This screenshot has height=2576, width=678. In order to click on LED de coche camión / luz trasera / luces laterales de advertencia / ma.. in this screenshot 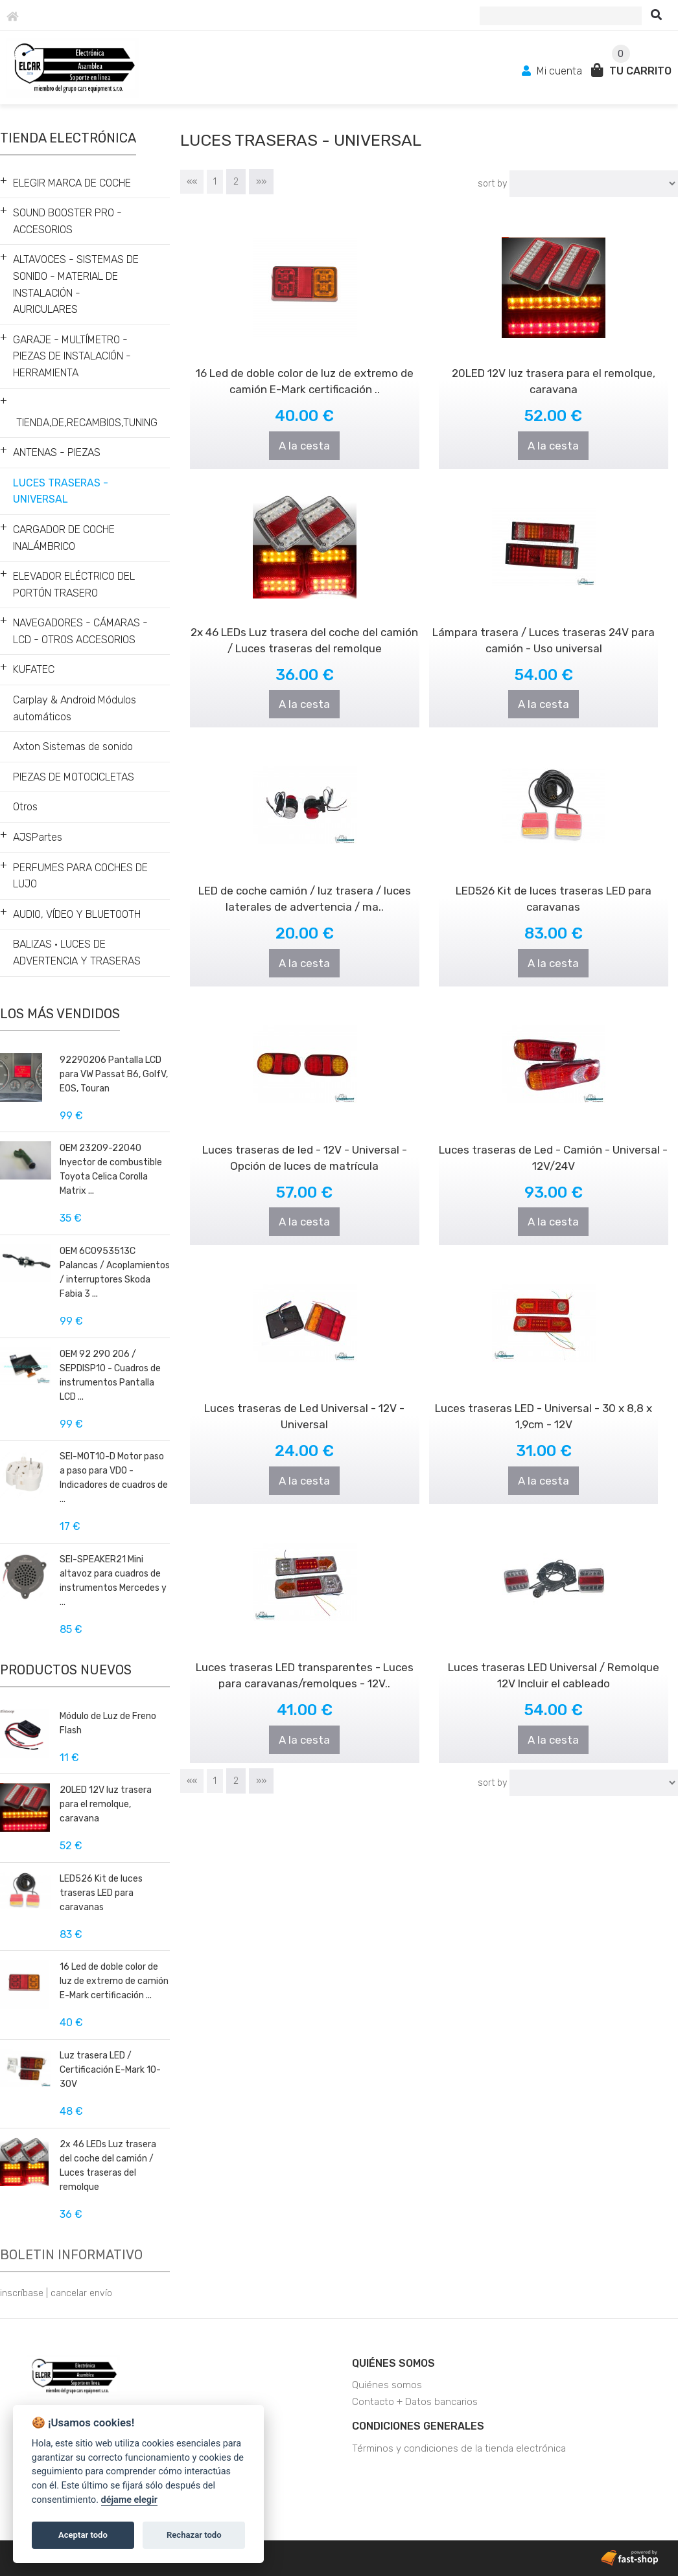, I will do `click(305, 874)`.